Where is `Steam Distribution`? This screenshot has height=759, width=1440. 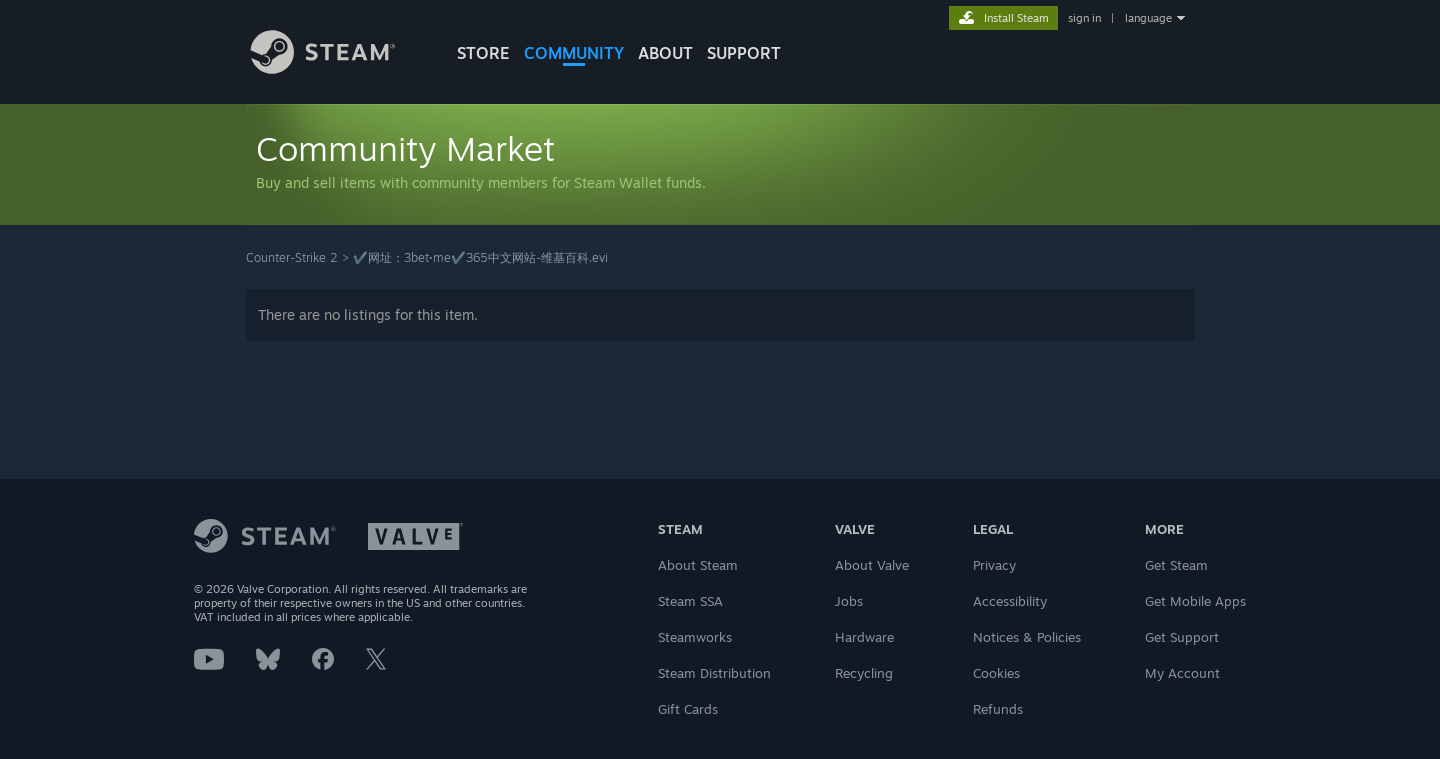
Steam Distribution is located at coordinates (714, 673).